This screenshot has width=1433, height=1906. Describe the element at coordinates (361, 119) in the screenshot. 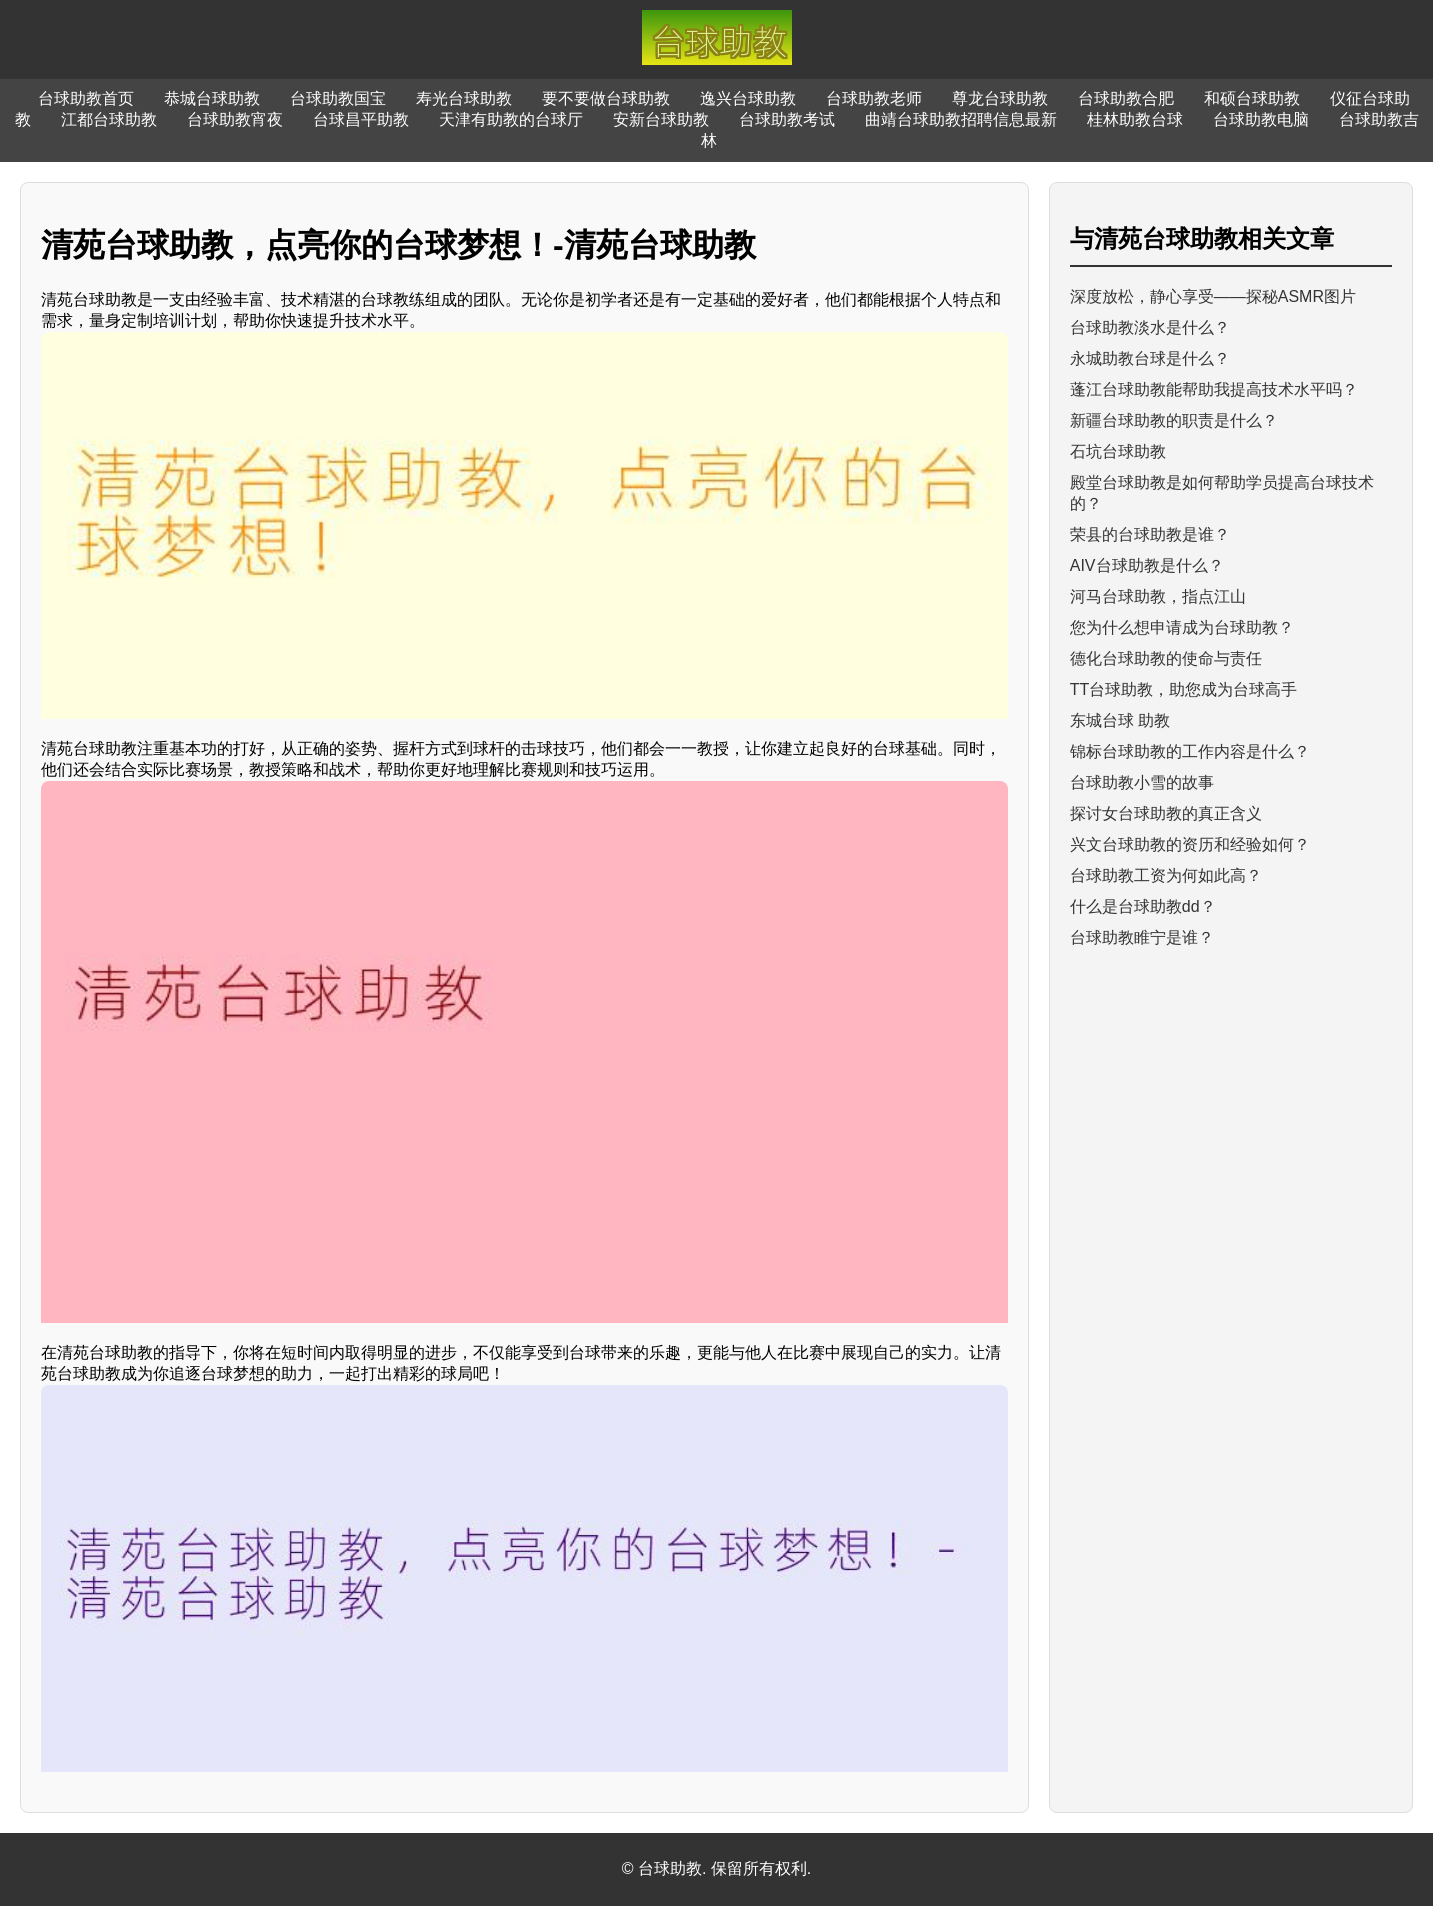

I see `台球昌平助教` at that location.